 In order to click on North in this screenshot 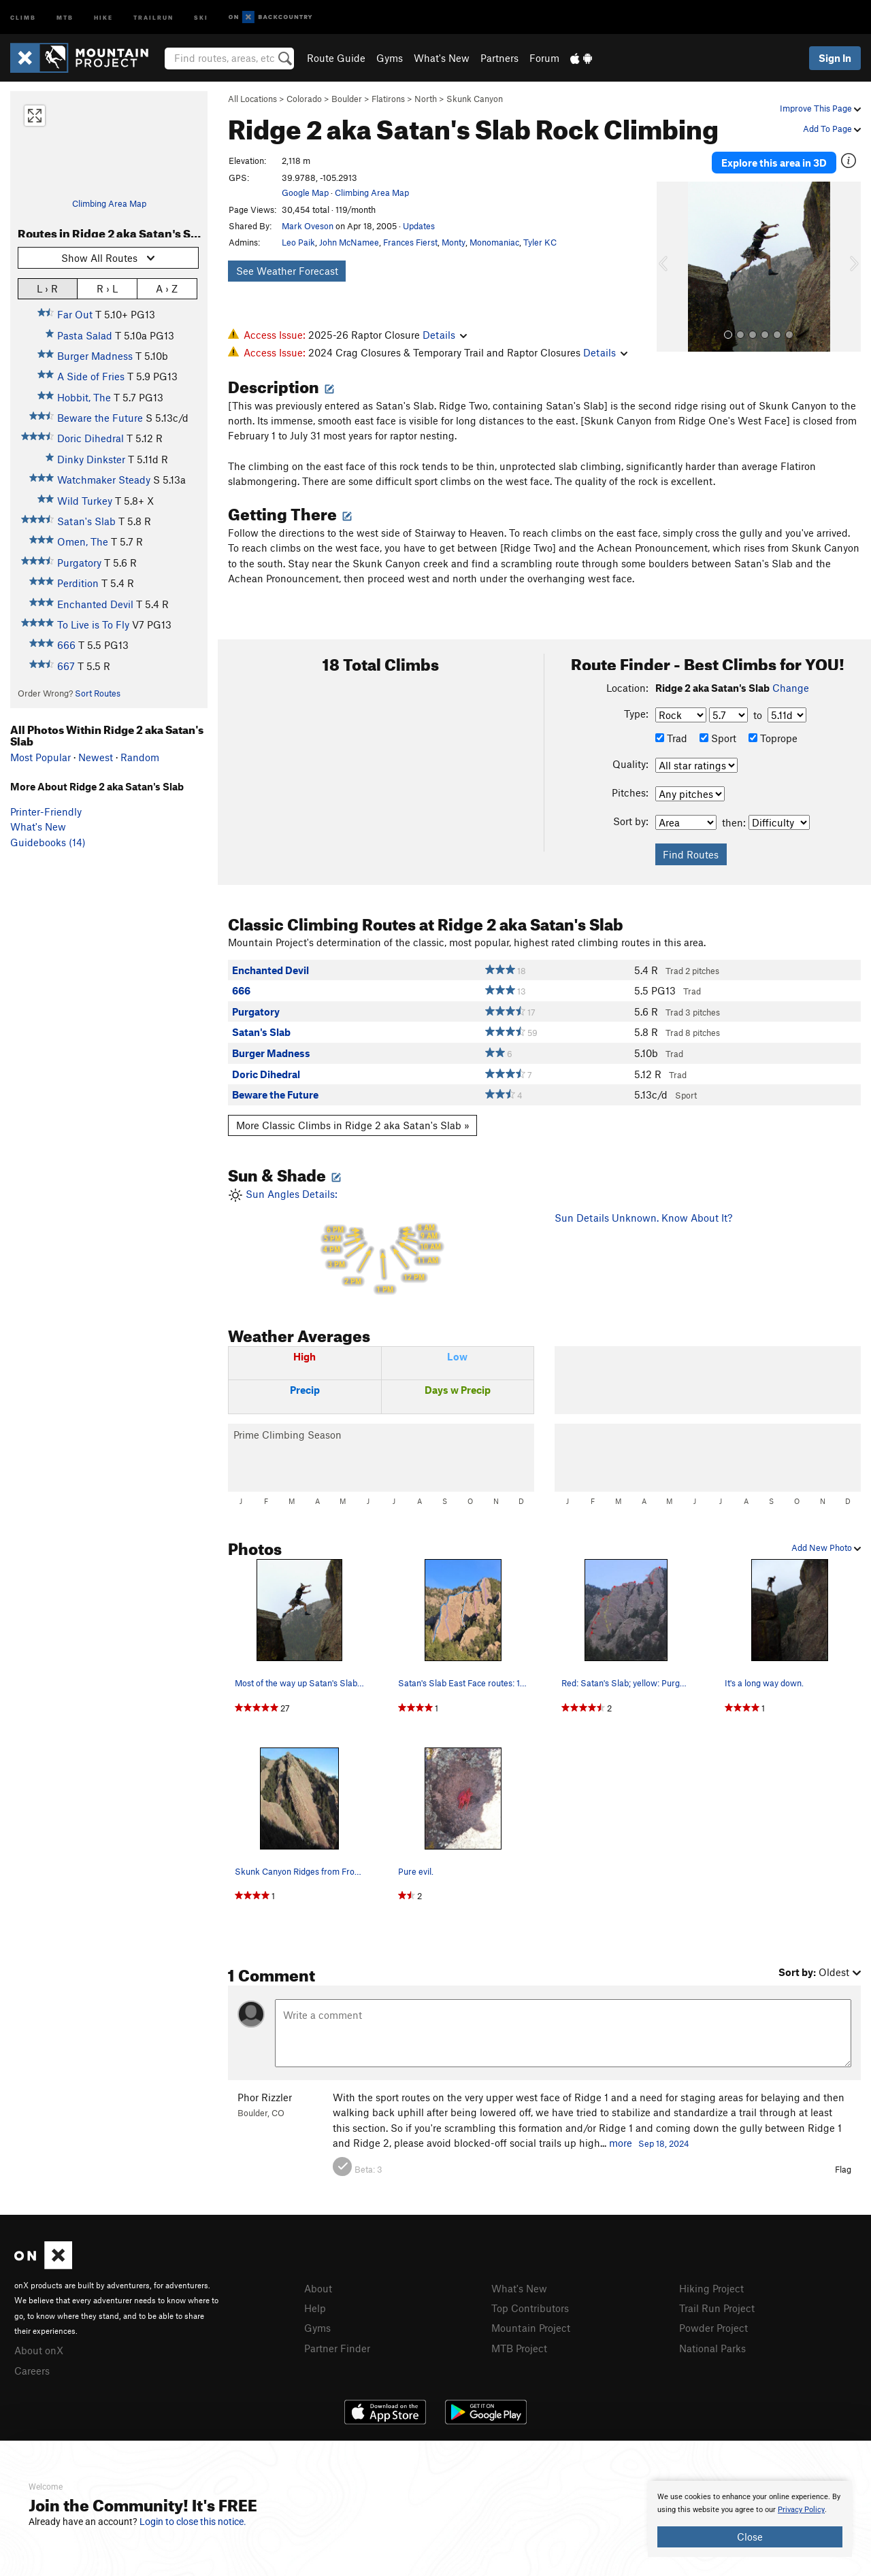, I will do `click(425, 98)`.